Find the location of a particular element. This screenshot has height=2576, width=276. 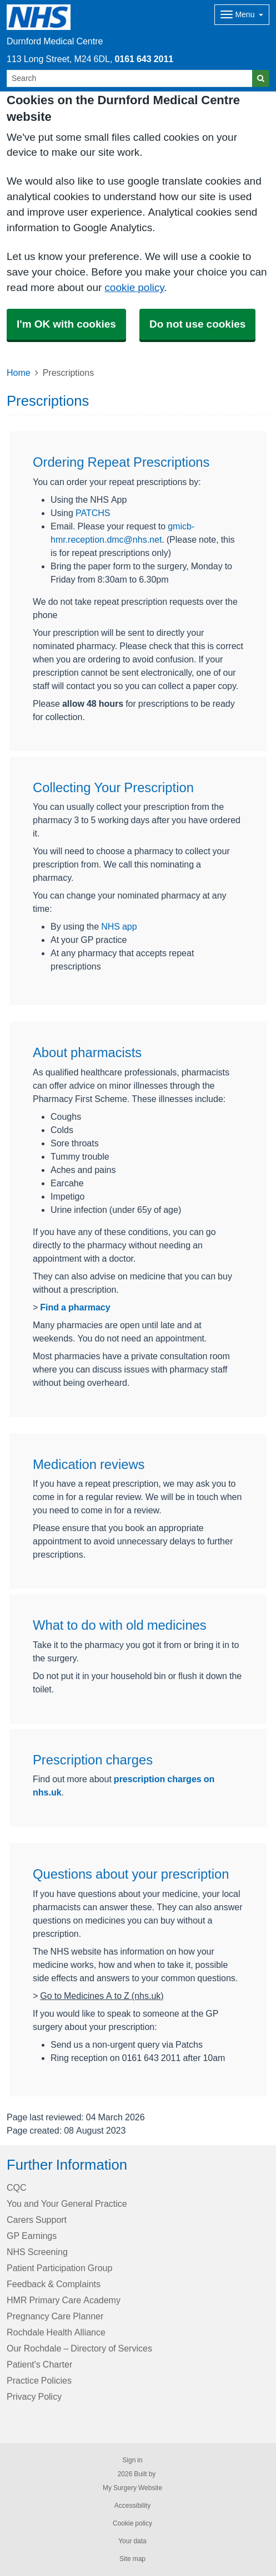

Patient Participation Group is located at coordinates (59, 2267).